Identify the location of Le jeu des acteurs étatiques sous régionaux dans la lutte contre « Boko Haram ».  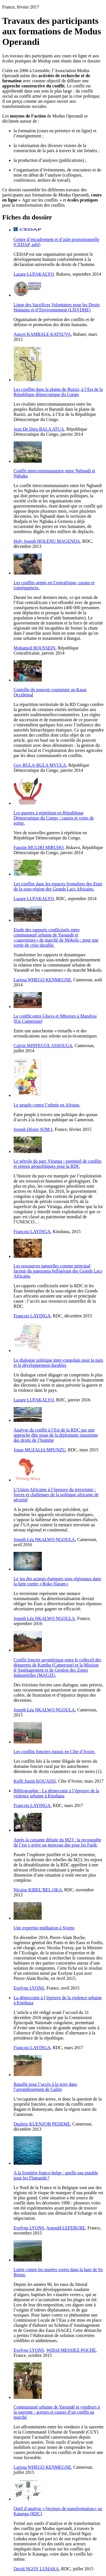
(57, 1581).